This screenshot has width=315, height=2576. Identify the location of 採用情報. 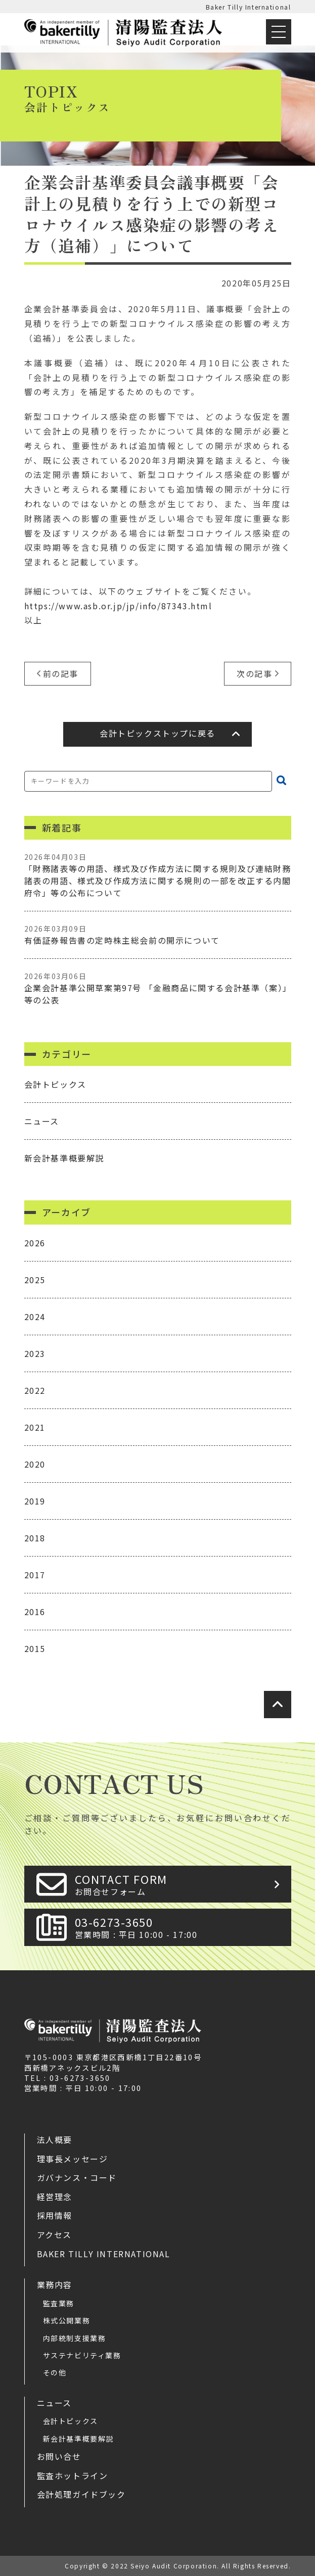
(54, 2215).